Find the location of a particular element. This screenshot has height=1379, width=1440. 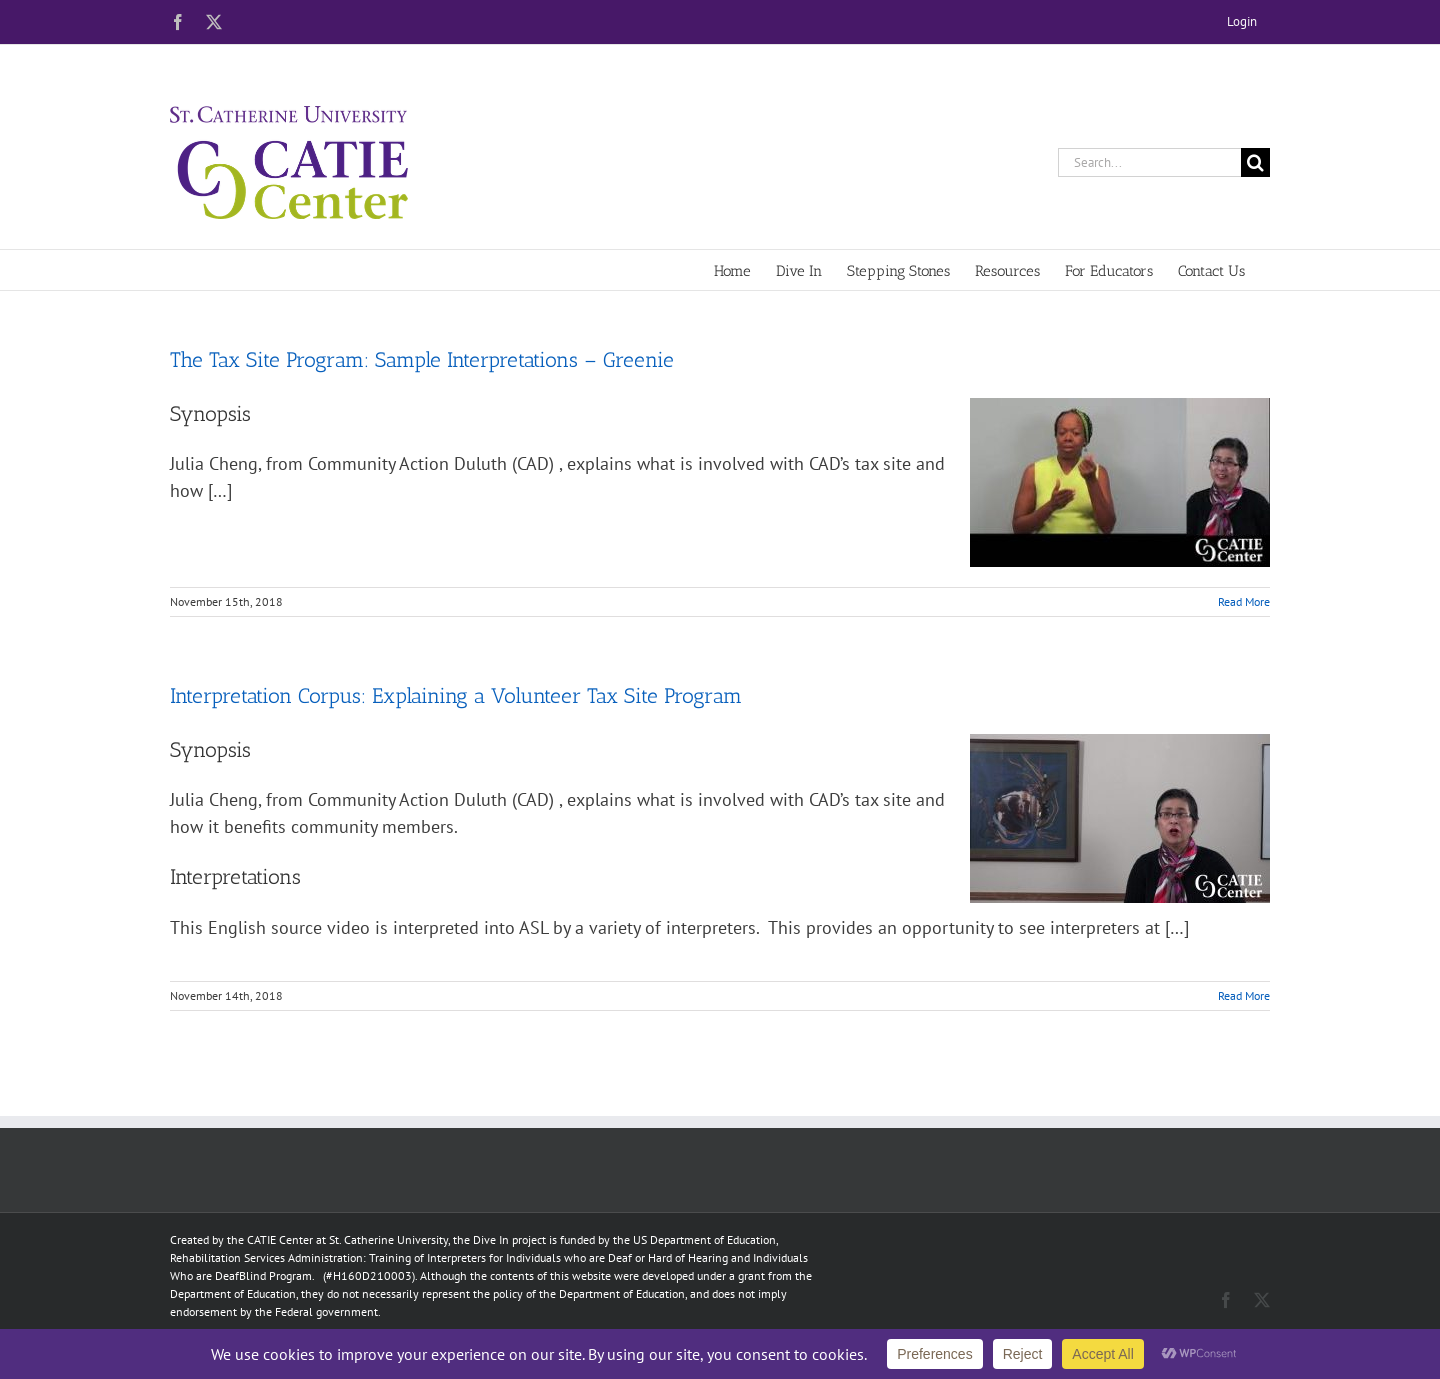

The Tax Site Program: Sample Interpretations – Greenie is located at coordinates (422, 359).